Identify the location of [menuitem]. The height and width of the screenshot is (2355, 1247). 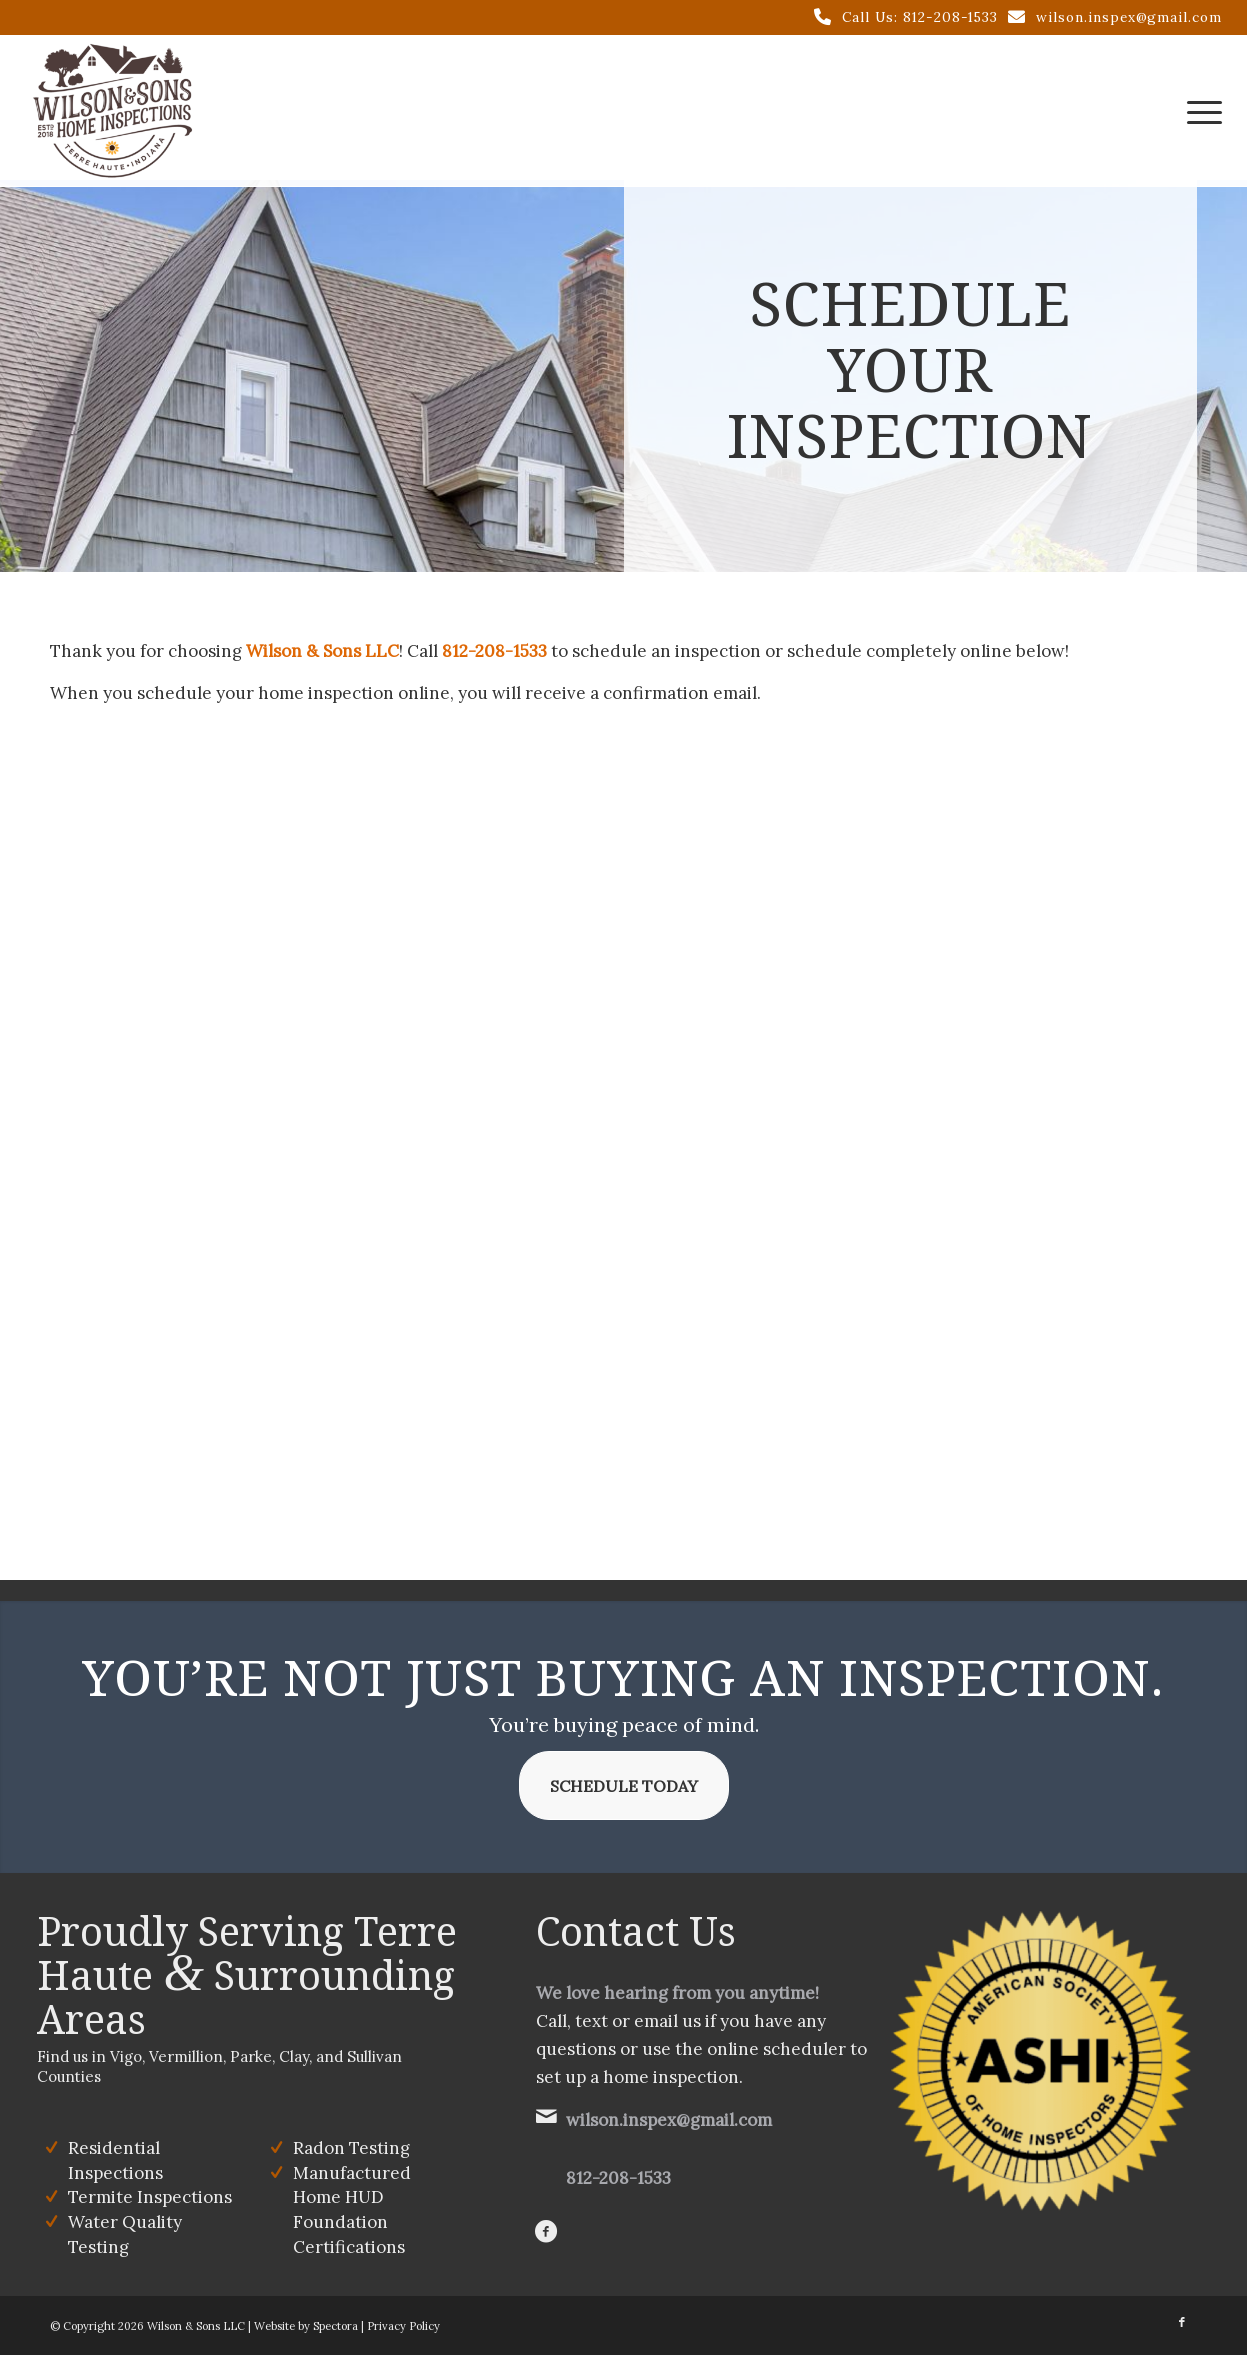
(1198, 111).